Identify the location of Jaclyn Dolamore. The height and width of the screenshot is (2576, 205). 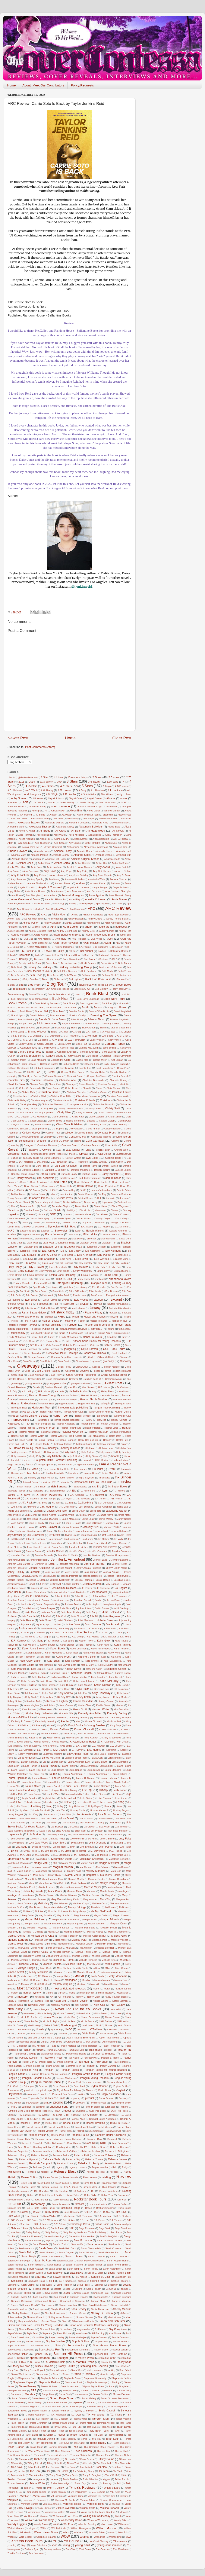
(57, 1510).